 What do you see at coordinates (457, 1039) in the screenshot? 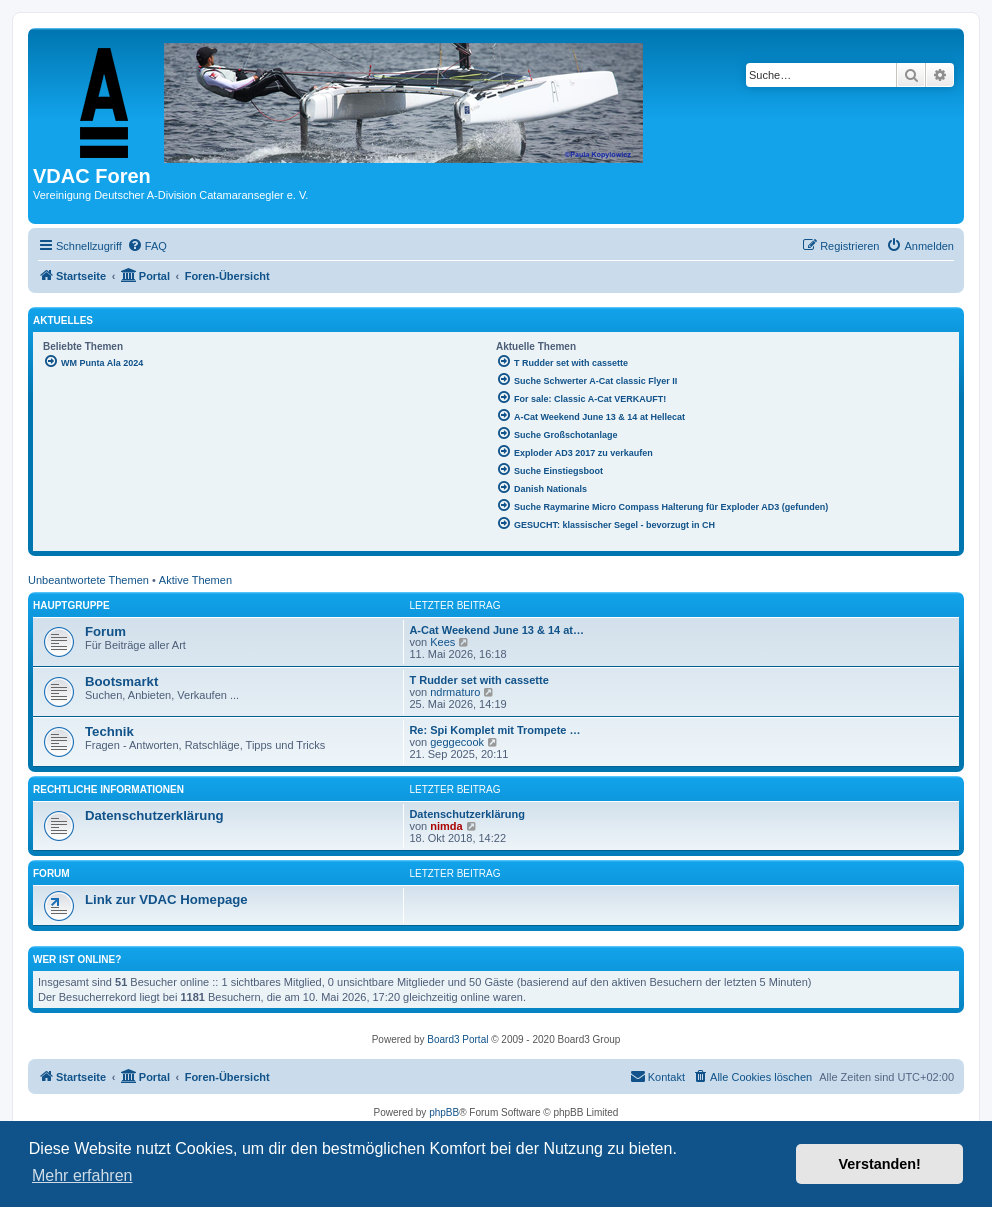
I see `Board3 Portal` at bounding box center [457, 1039].